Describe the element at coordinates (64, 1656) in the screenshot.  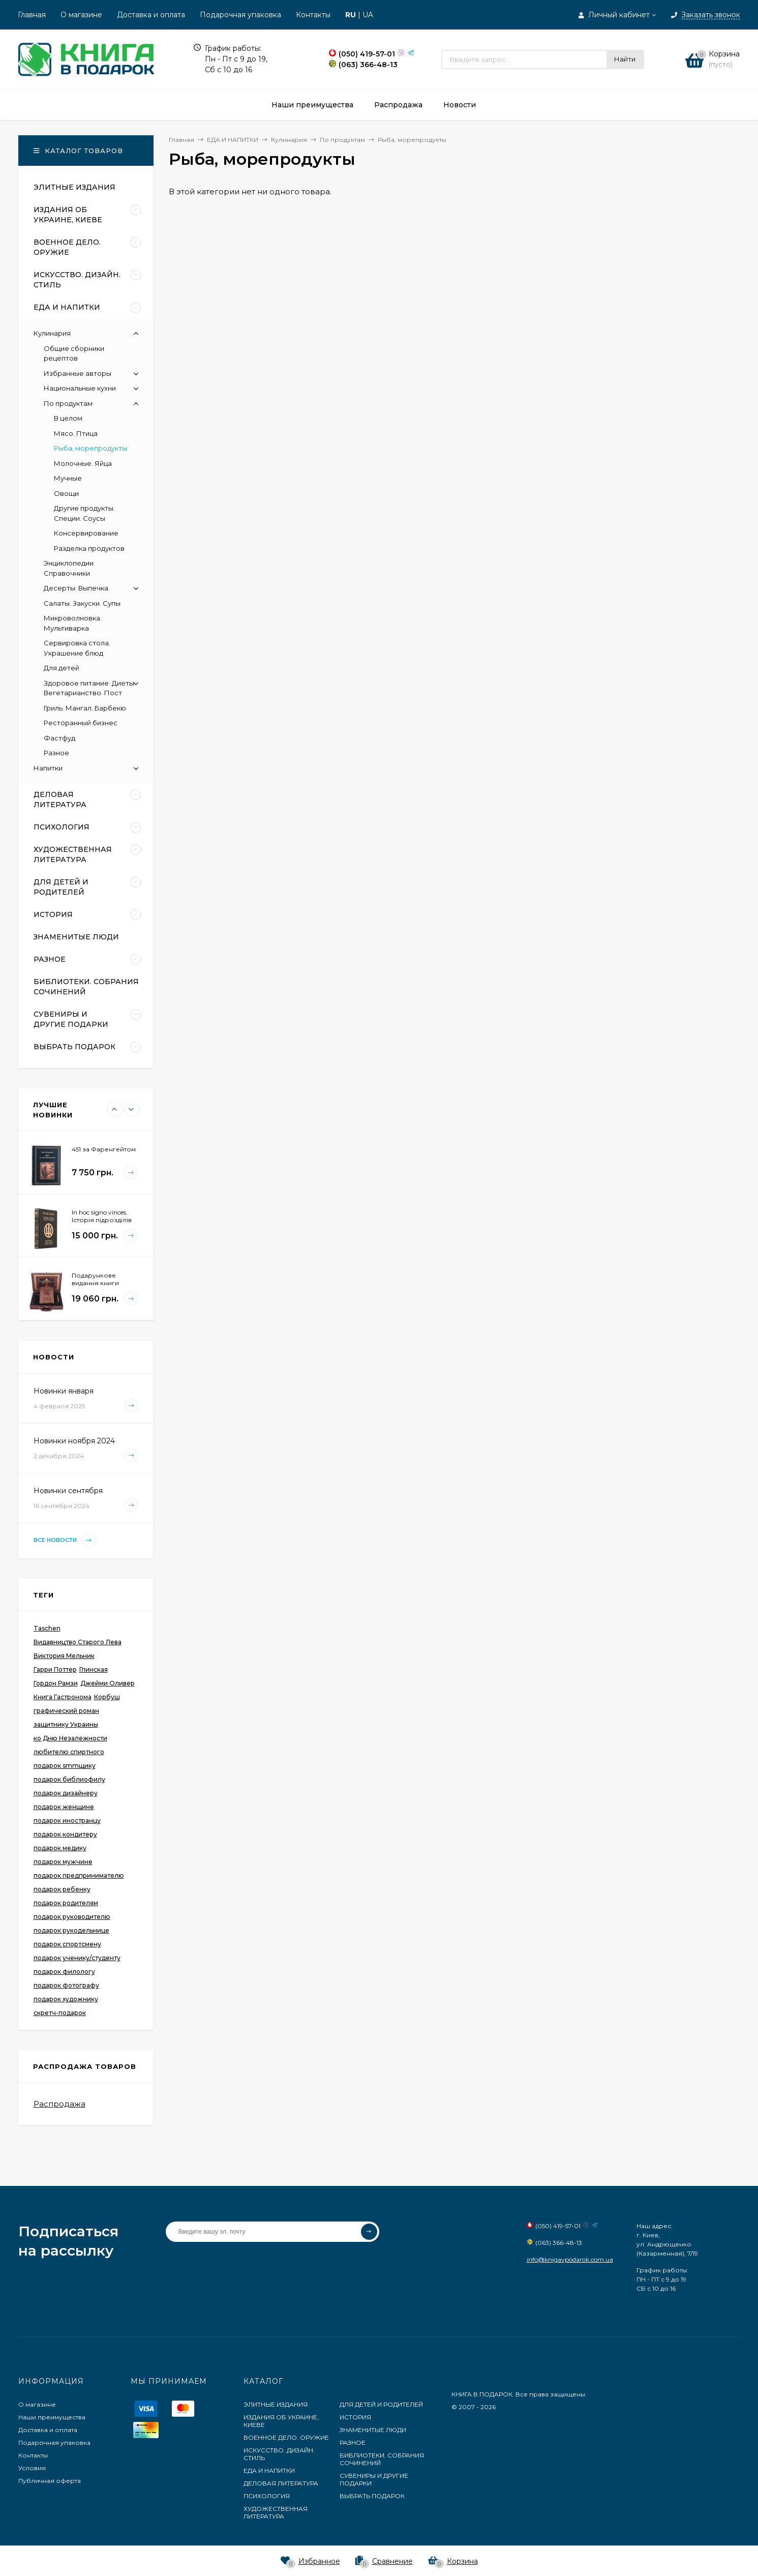
I see `Виктория Мельник` at that location.